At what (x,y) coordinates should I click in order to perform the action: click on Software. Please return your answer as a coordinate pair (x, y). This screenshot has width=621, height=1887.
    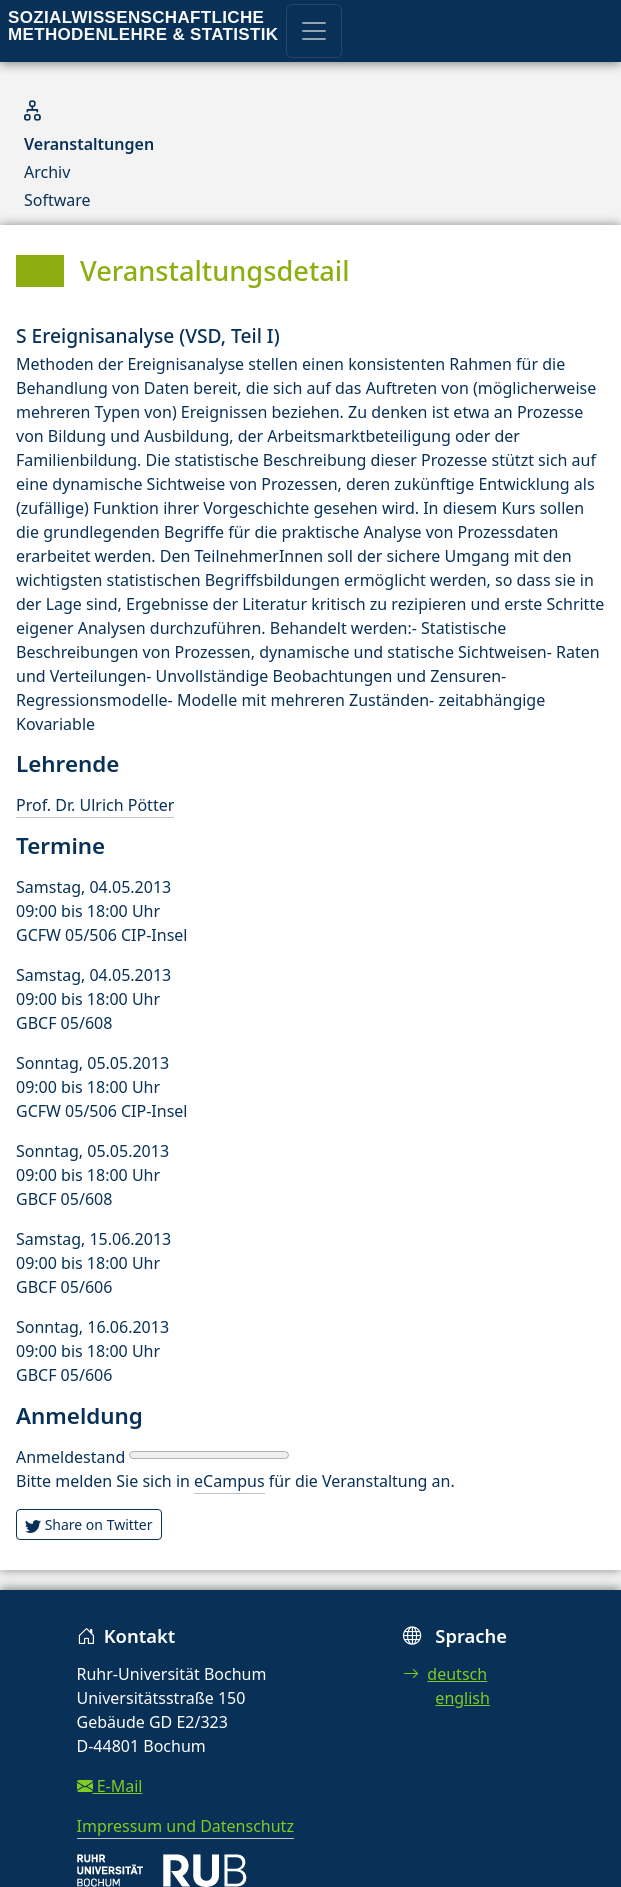
    Looking at the image, I should click on (57, 200).